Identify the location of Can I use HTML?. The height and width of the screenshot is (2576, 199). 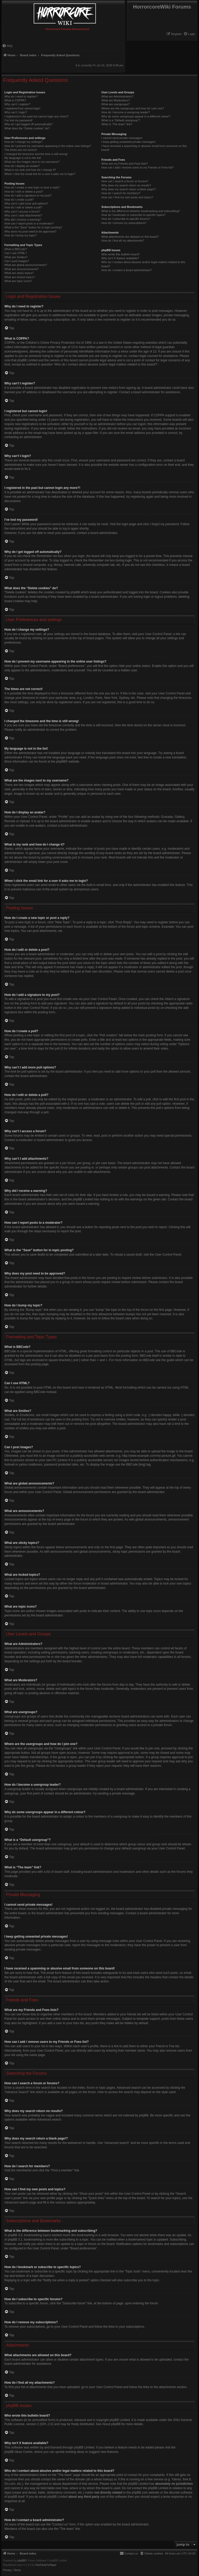
(15, 253).